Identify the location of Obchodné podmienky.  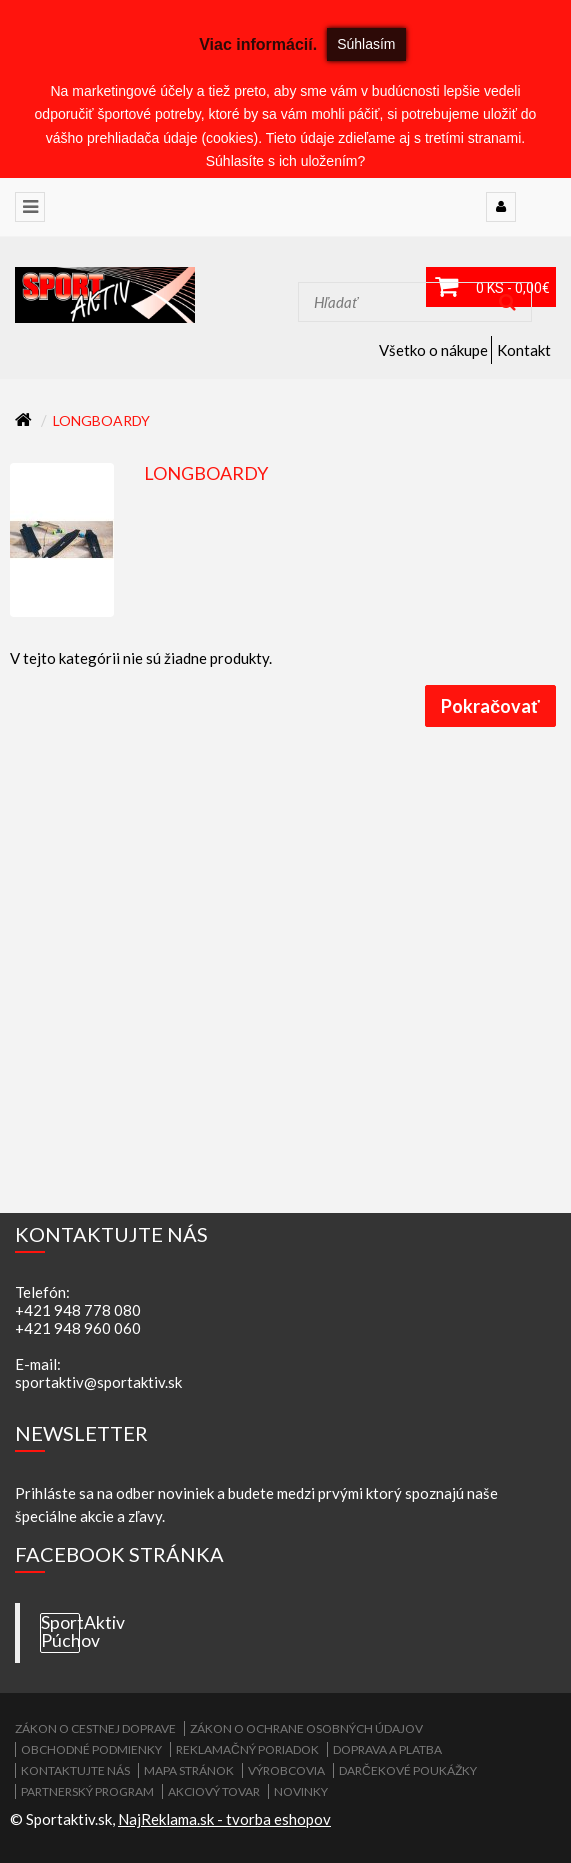
(91, 1749).